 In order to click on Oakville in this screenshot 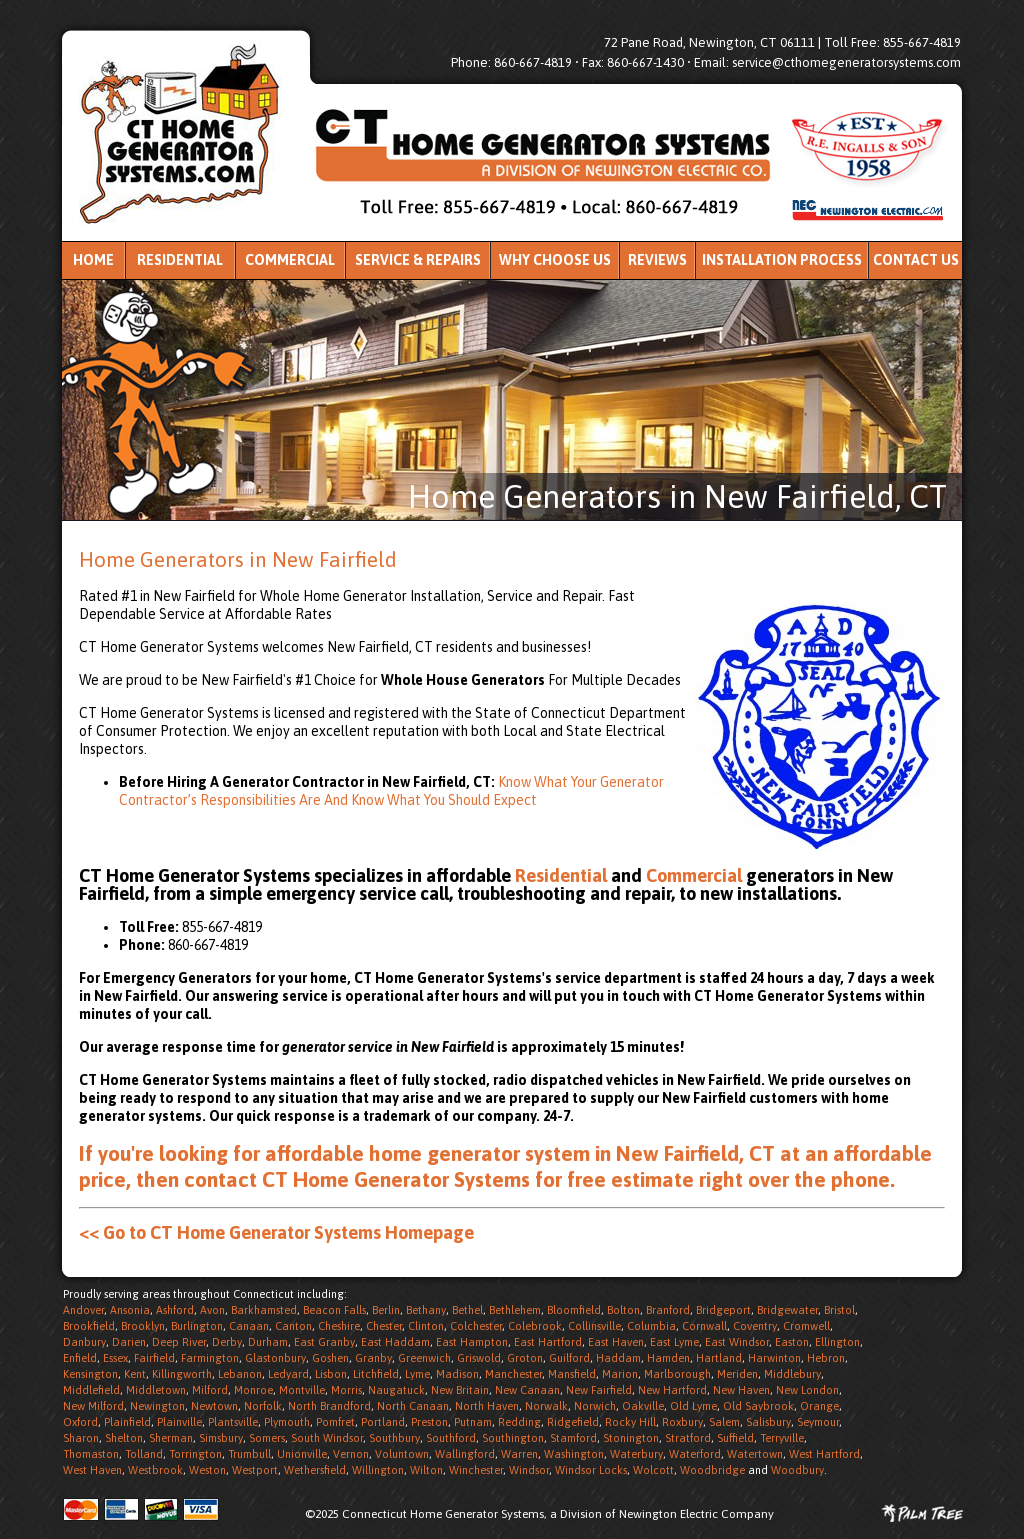, I will do `click(643, 1406)`.